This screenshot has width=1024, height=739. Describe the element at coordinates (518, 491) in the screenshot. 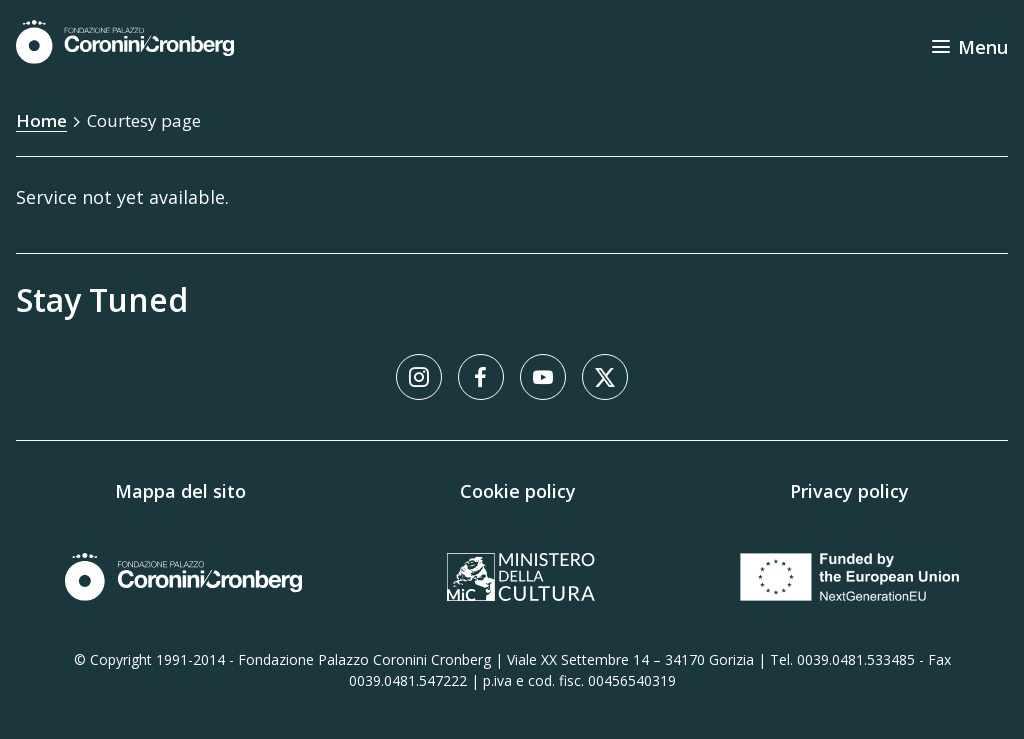

I see `Cookie policy` at that location.